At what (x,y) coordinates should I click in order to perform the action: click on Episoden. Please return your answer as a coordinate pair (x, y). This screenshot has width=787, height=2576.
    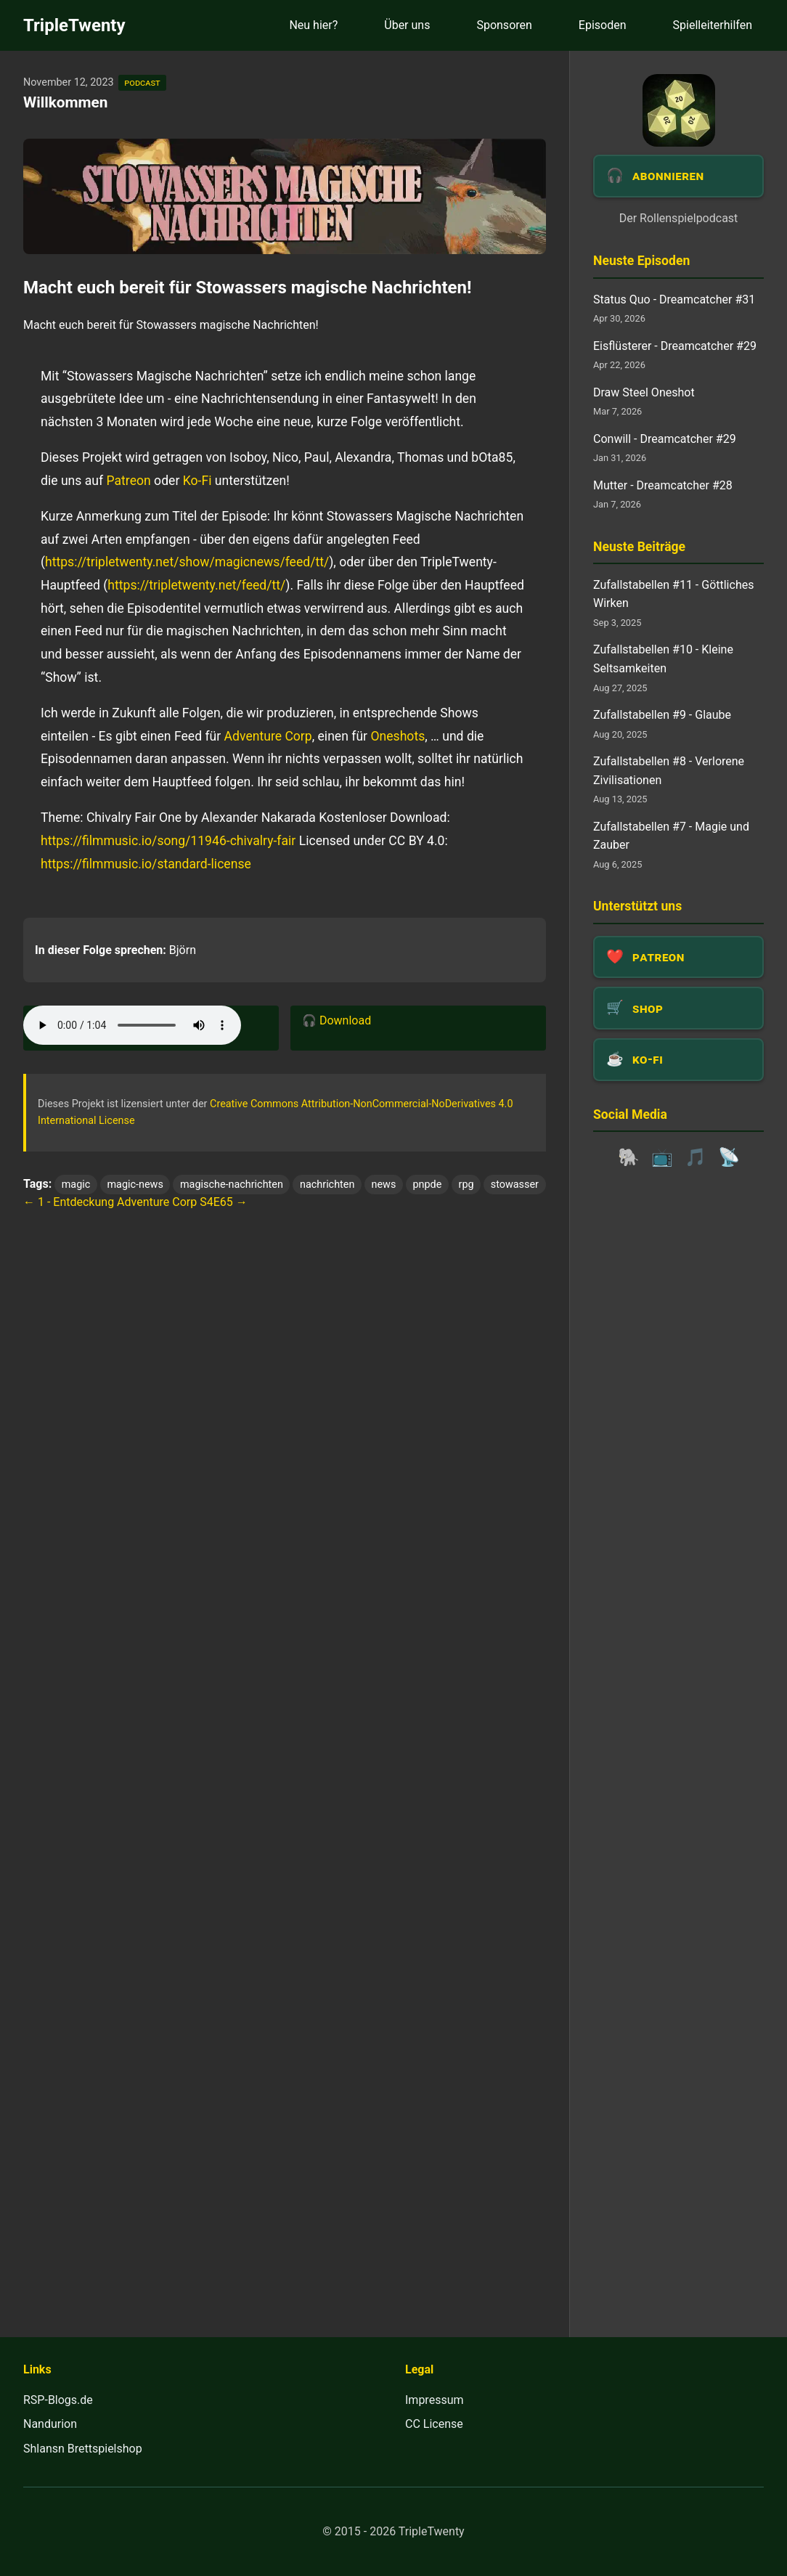
    Looking at the image, I should click on (603, 25).